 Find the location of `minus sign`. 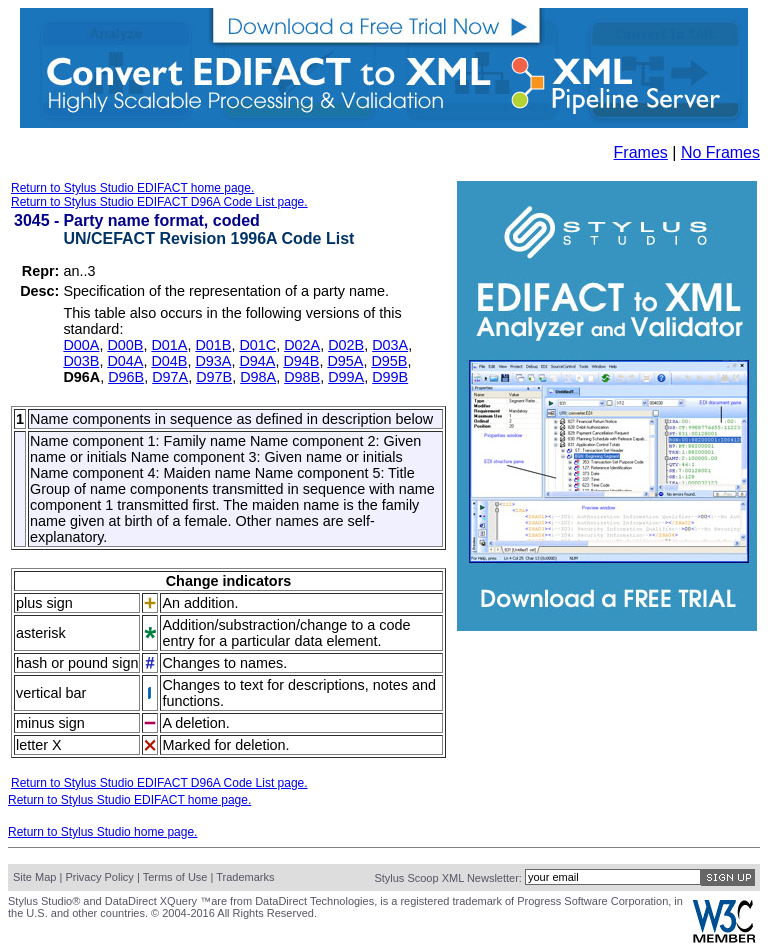

minus sign is located at coordinates (50, 723).